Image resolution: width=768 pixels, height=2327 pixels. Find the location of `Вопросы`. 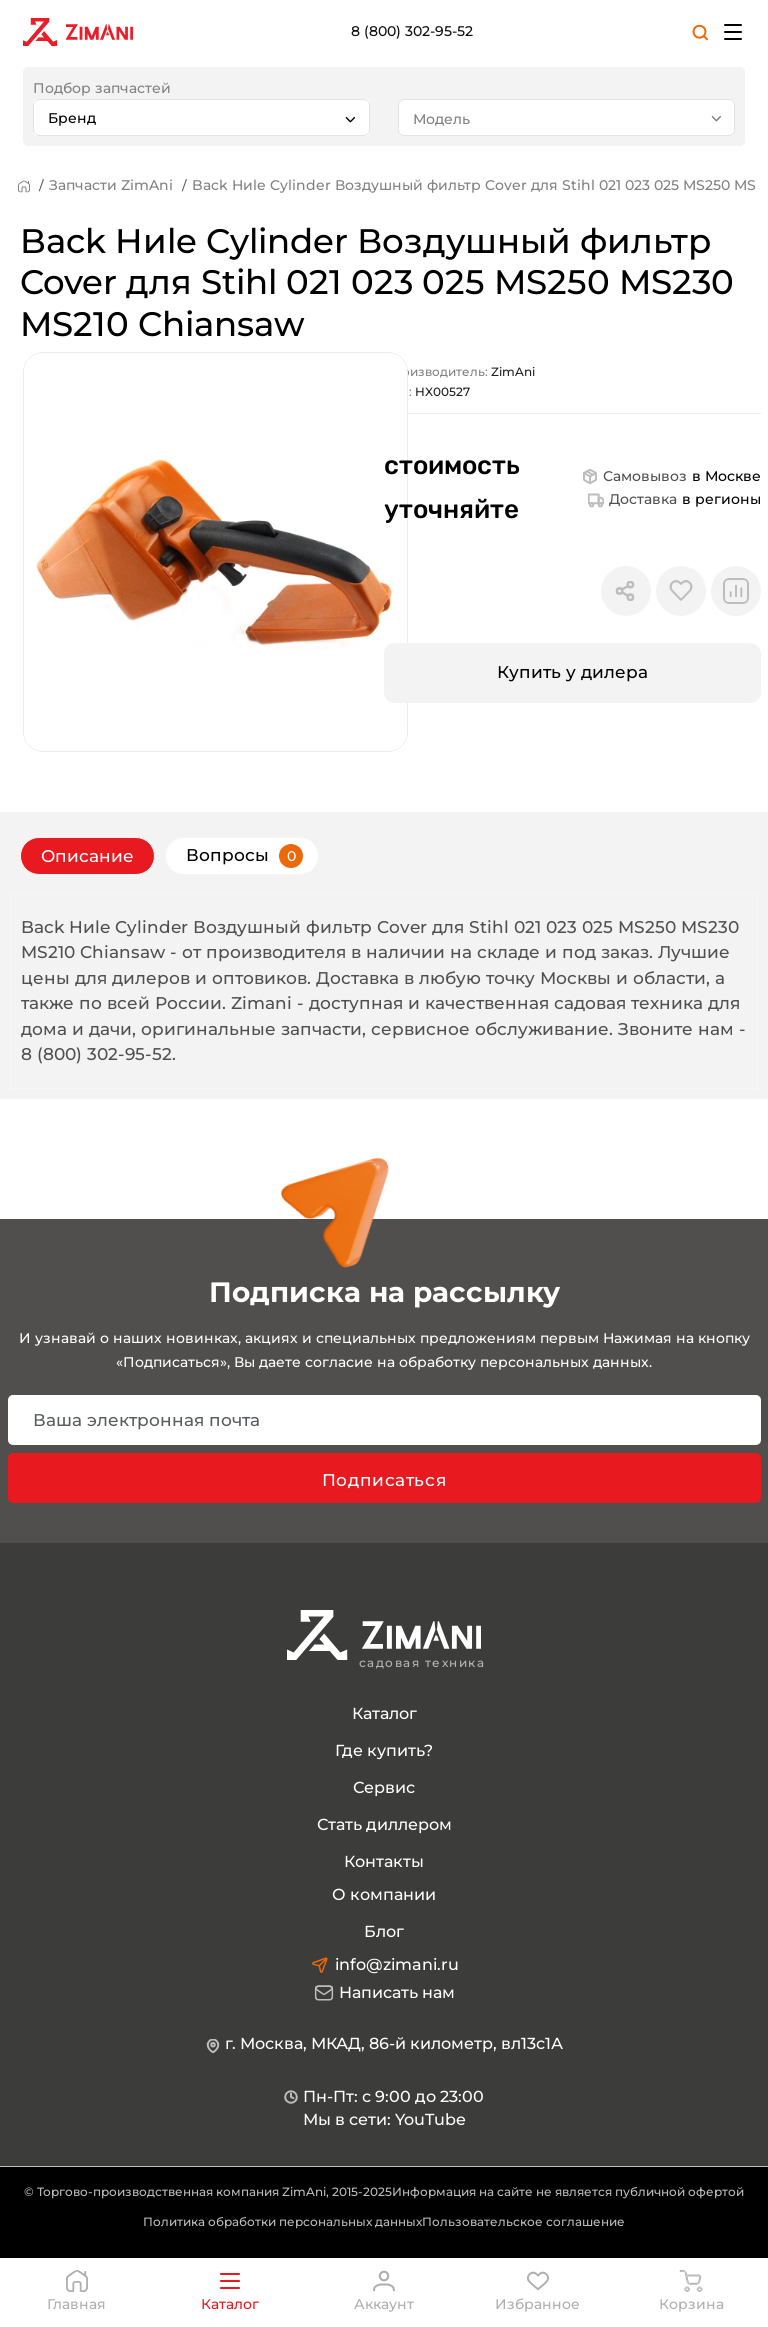

Вопросы is located at coordinates (244, 856).